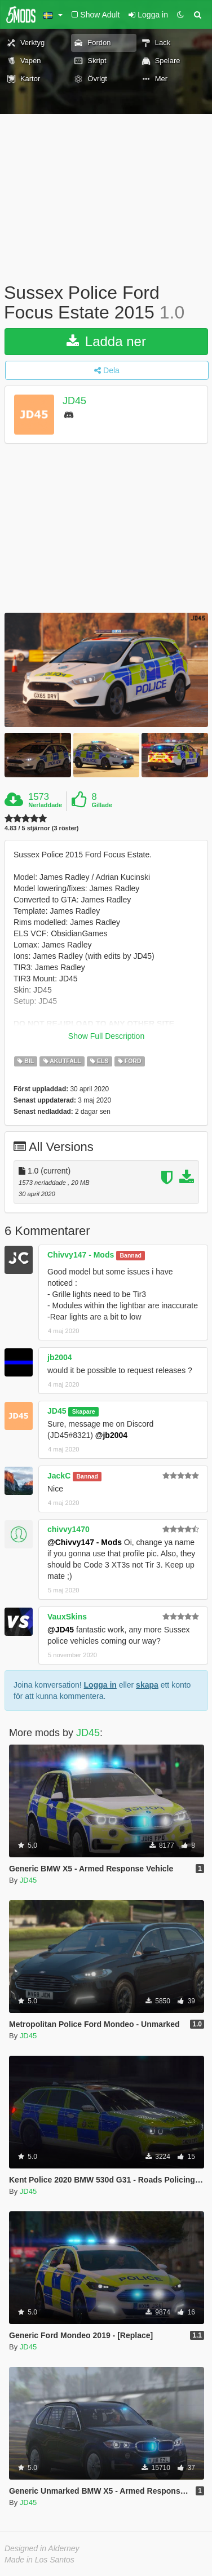 The width and height of the screenshot is (212, 2576). Describe the element at coordinates (67, 1616) in the screenshot. I see `VauxSkins` at that location.